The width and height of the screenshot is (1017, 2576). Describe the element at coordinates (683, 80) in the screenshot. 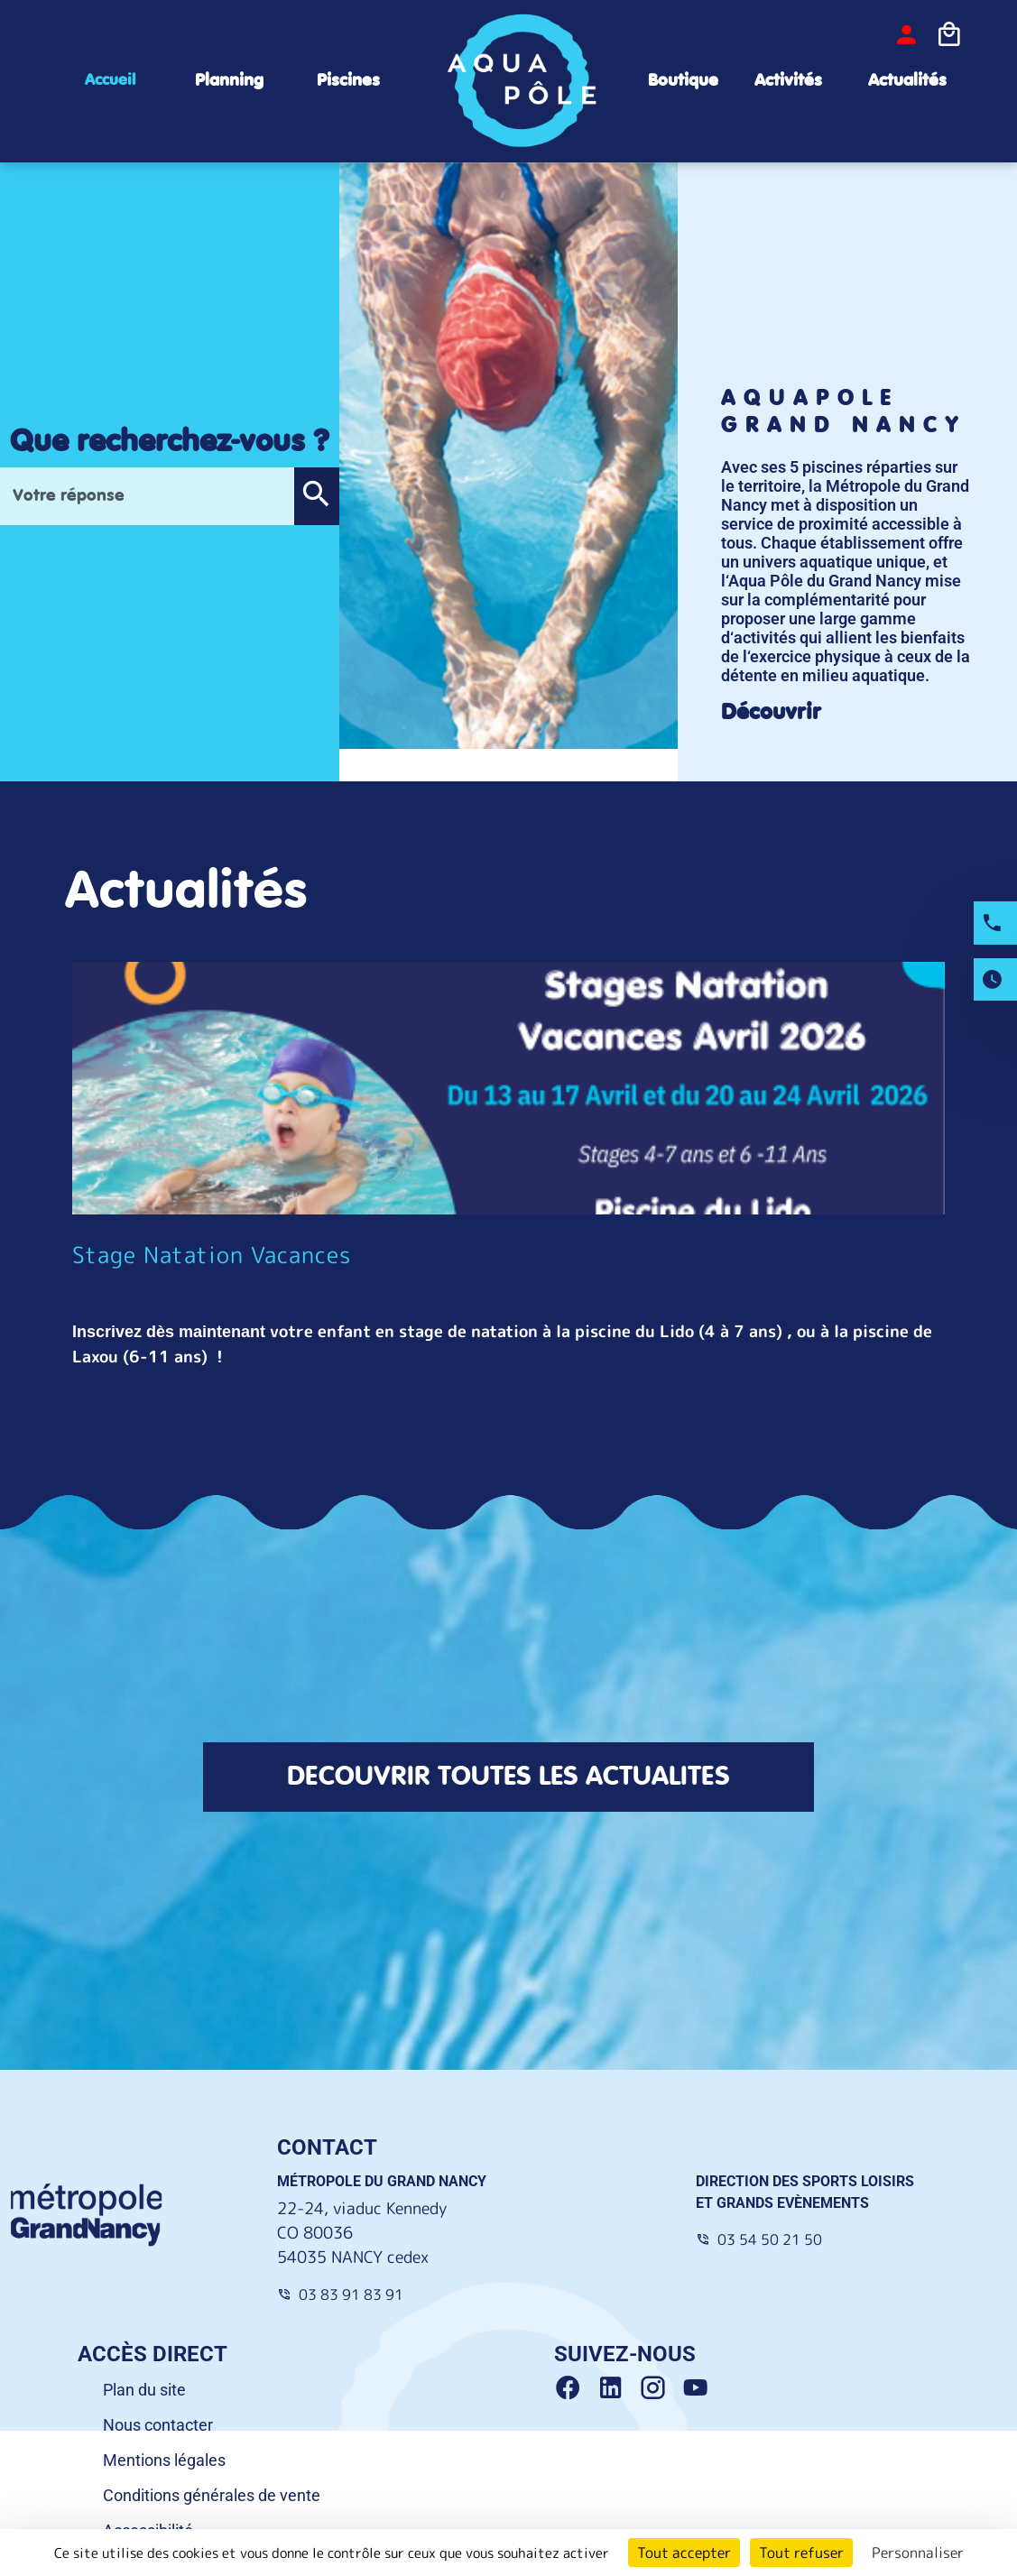

I see `Boutique` at that location.